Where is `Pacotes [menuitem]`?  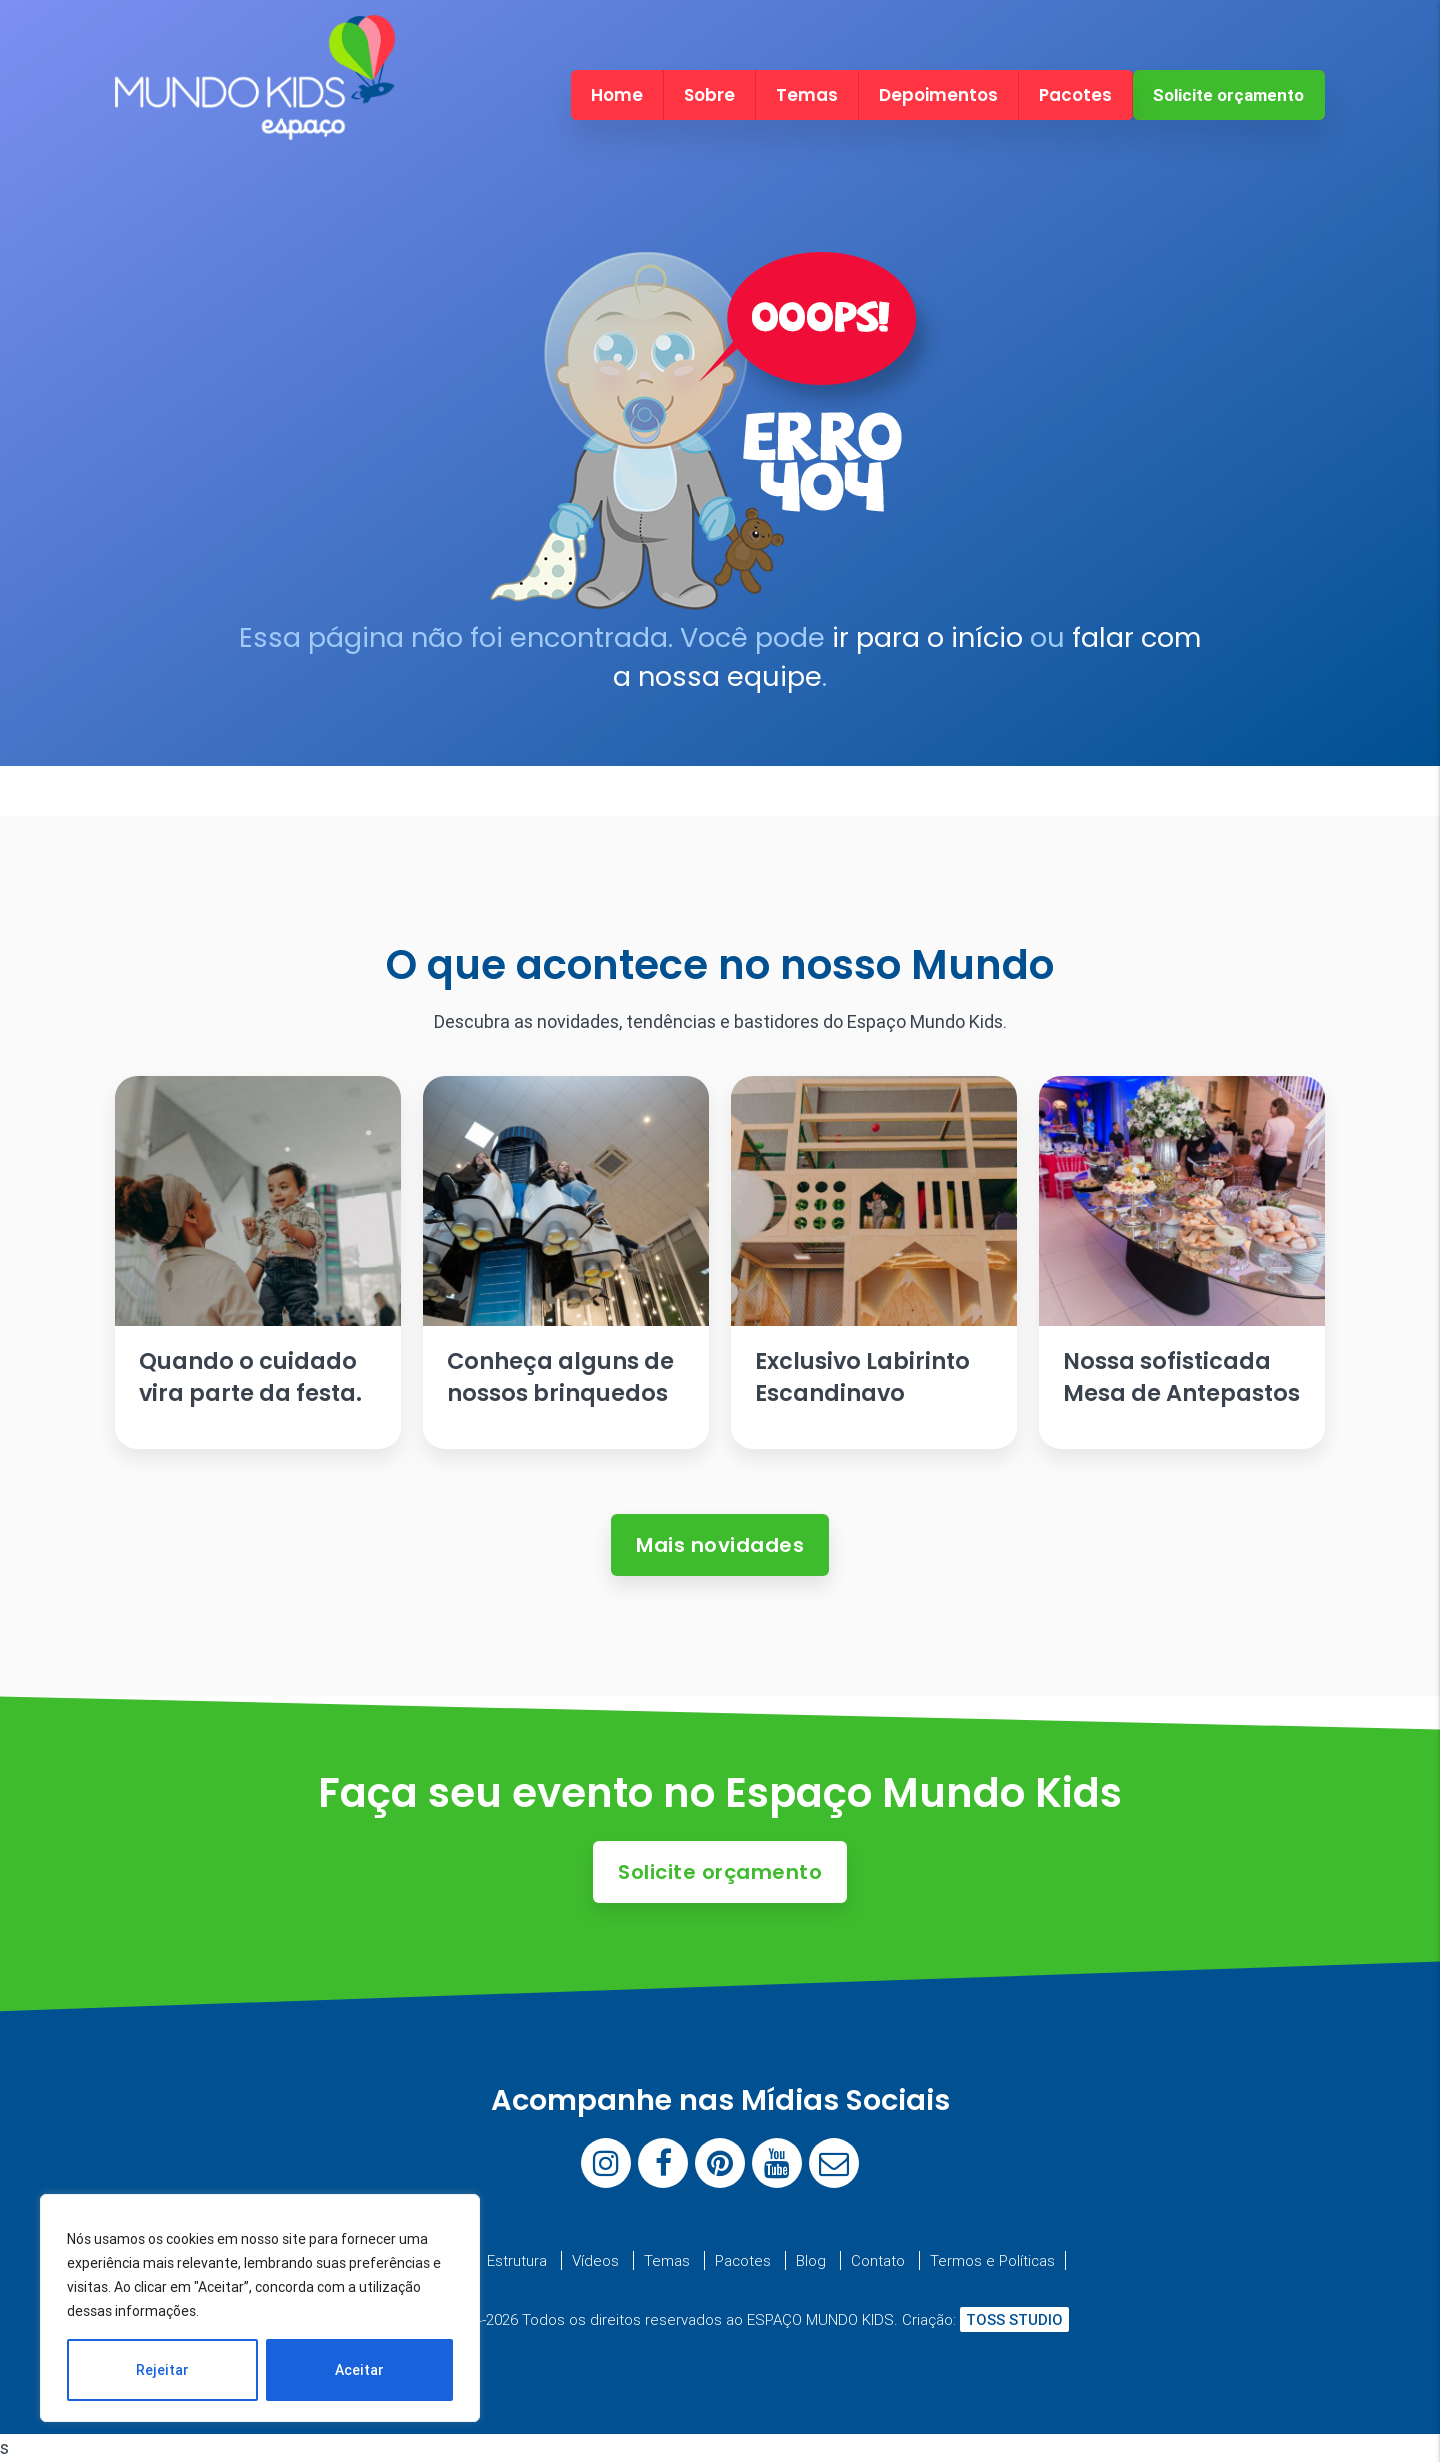 Pacotes [menuitem] is located at coordinates (1075, 95).